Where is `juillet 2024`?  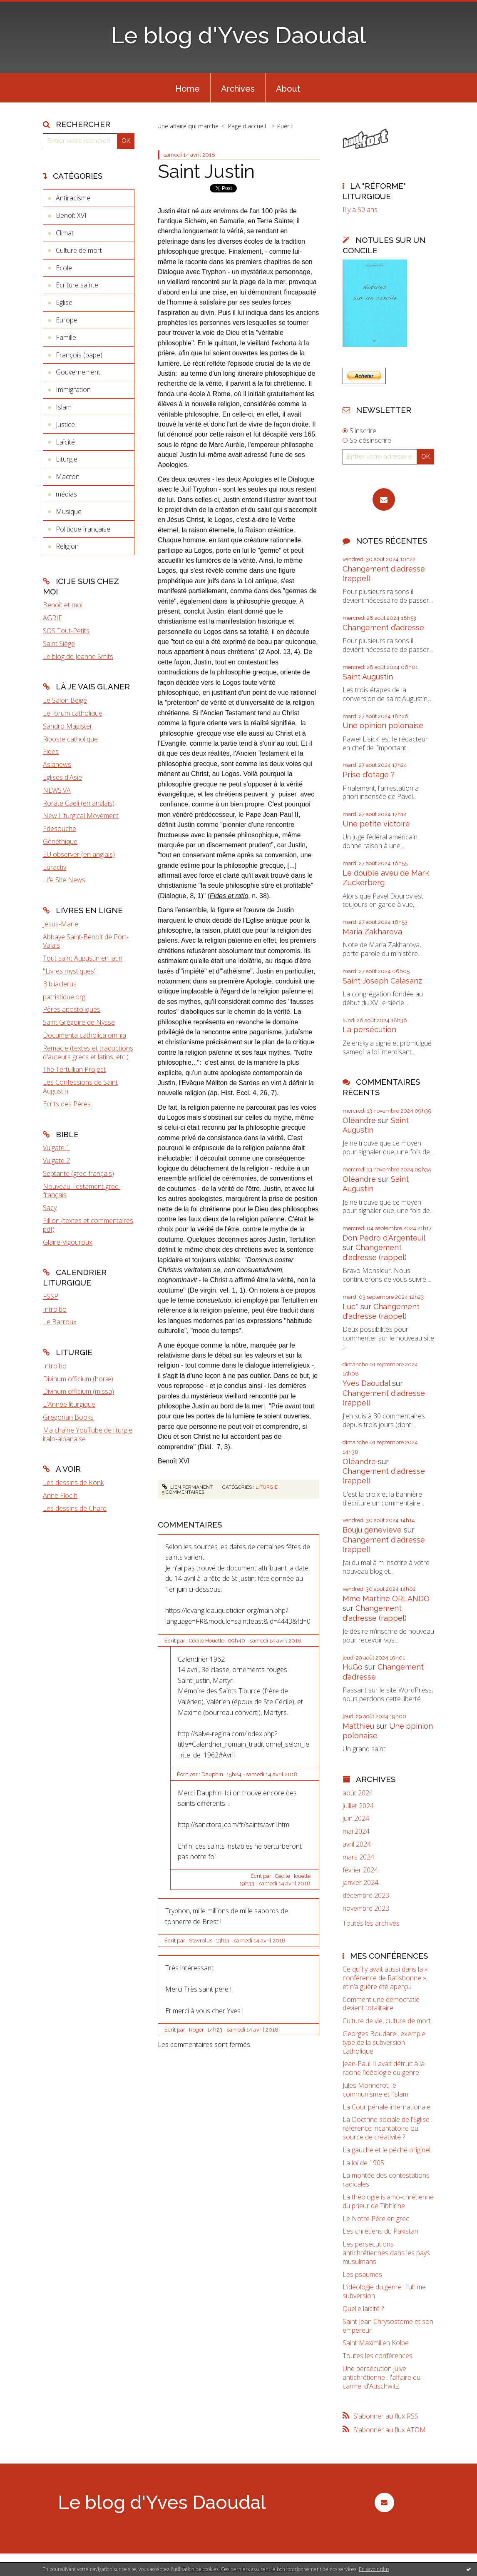 juillet 2024 is located at coordinates (358, 1806).